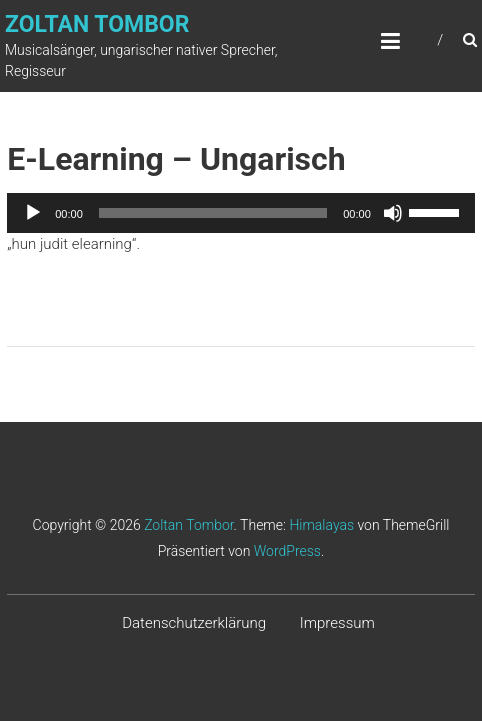 The height and width of the screenshot is (721, 482). What do you see at coordinates (97, 24) in the screenshot?
I see `Zoltan Tombor` at bounding box center [97, 24].